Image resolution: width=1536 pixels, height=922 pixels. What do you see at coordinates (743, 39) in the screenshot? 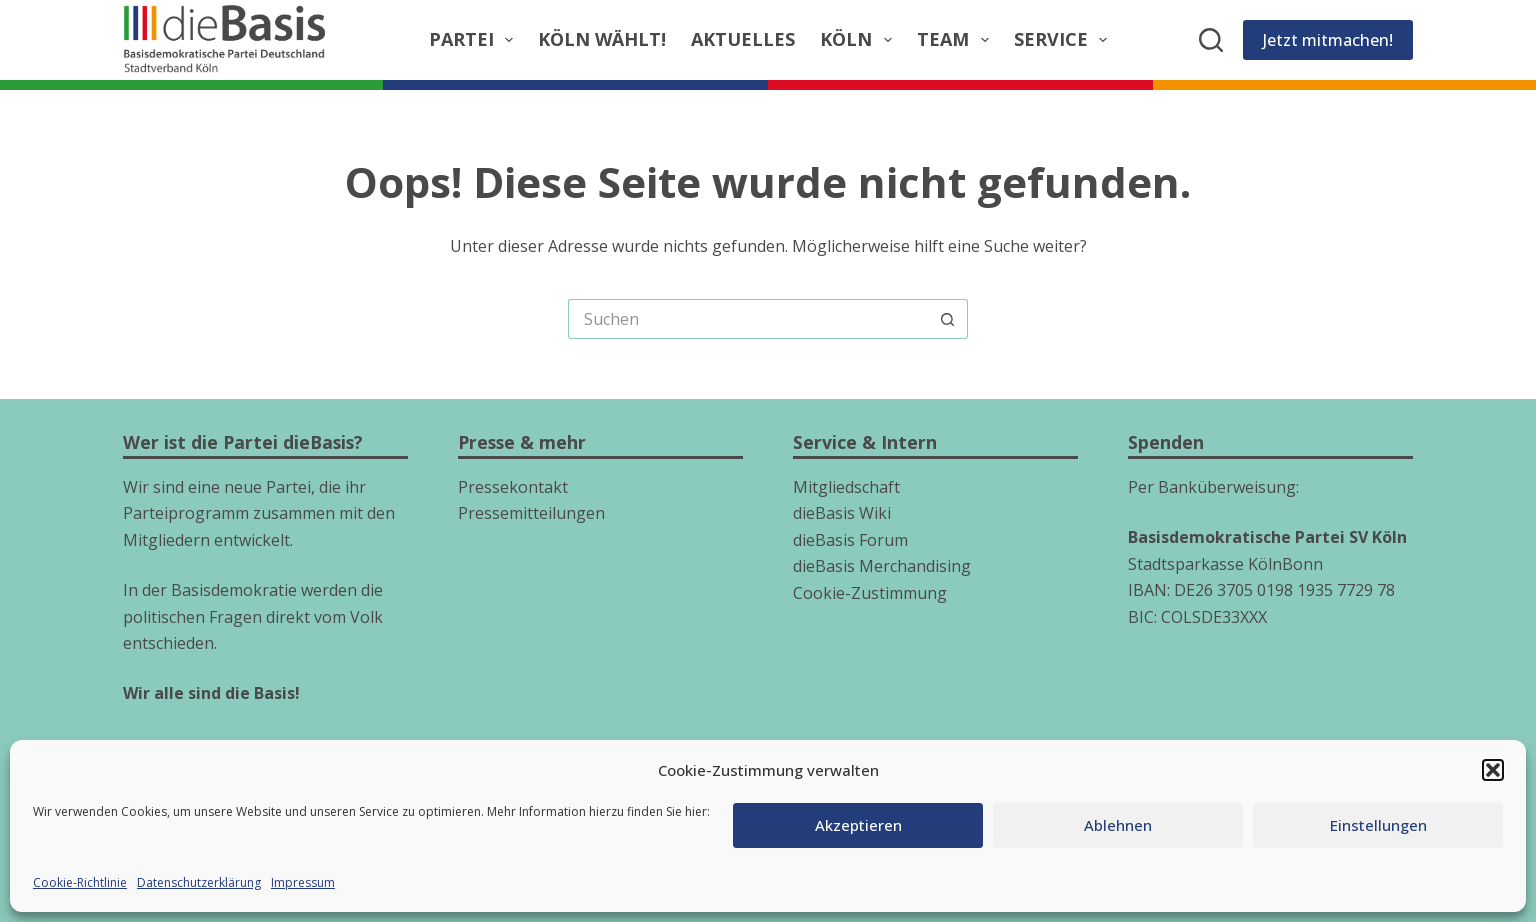
I see `Aktuelles` at bounding box center [743, 39].